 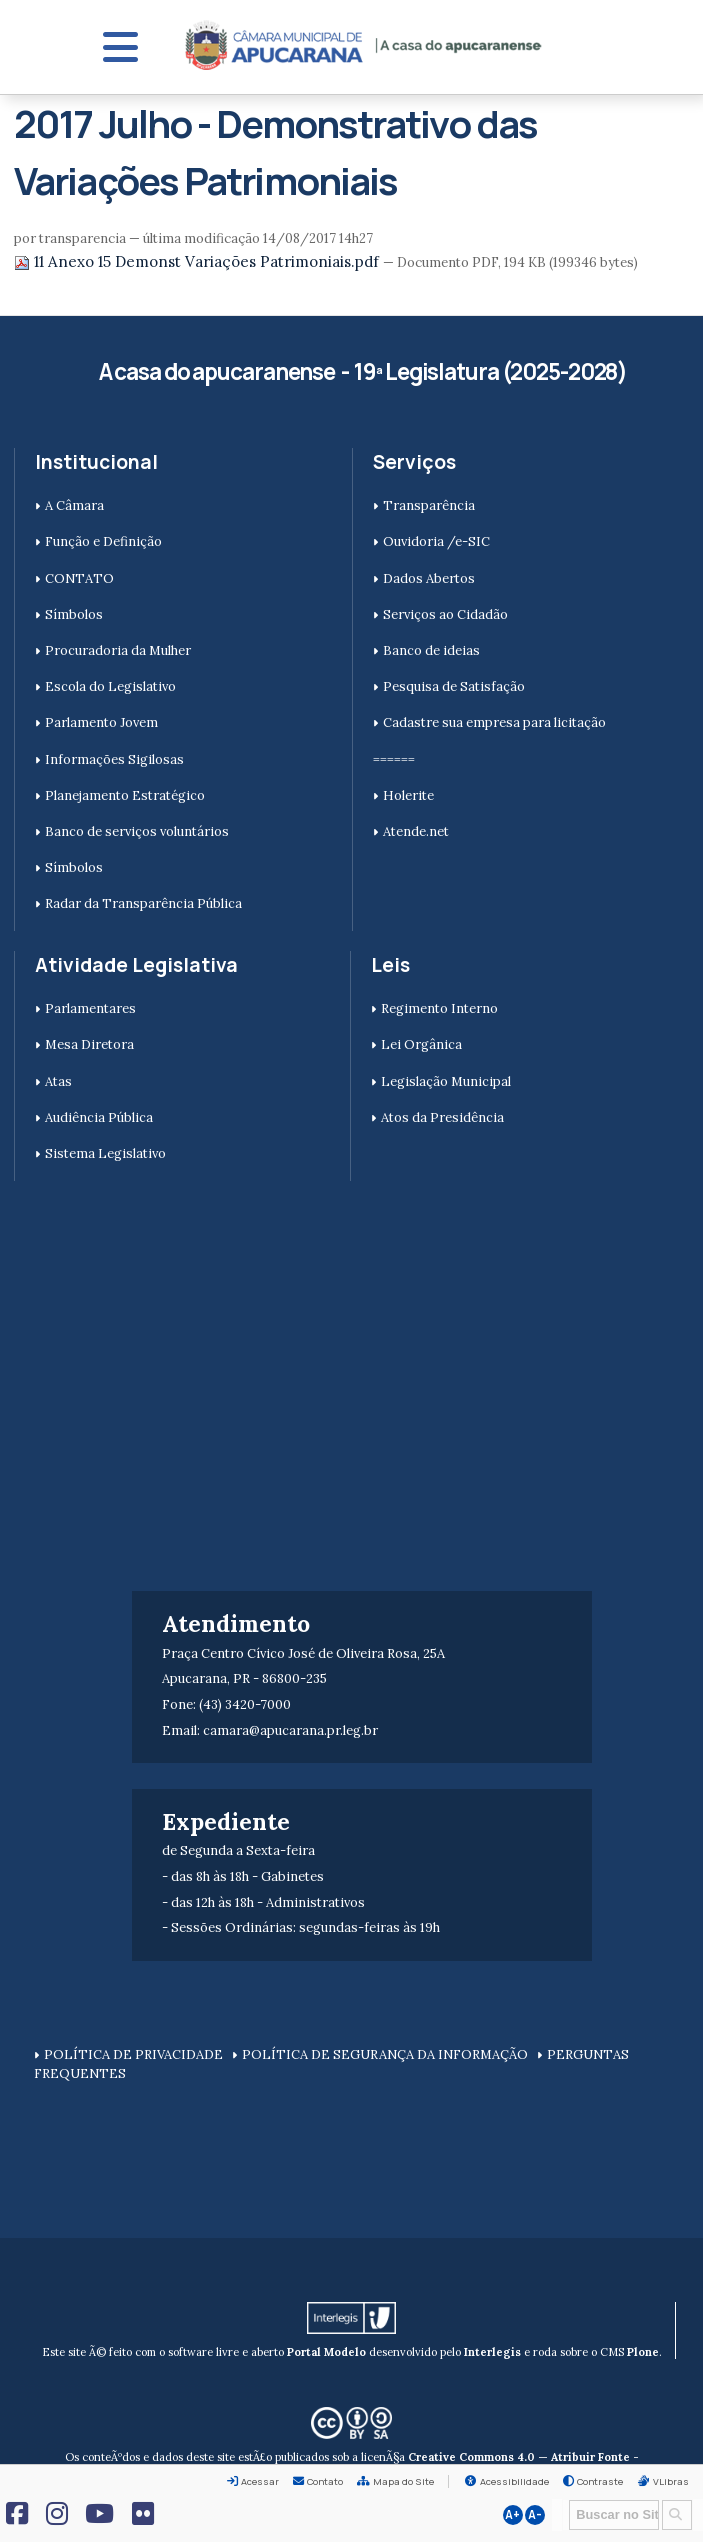 What do you see at coordinates (101, 722) in the screenshot?
I see `Parlamento Jovem` at bounding box center [101, 722].